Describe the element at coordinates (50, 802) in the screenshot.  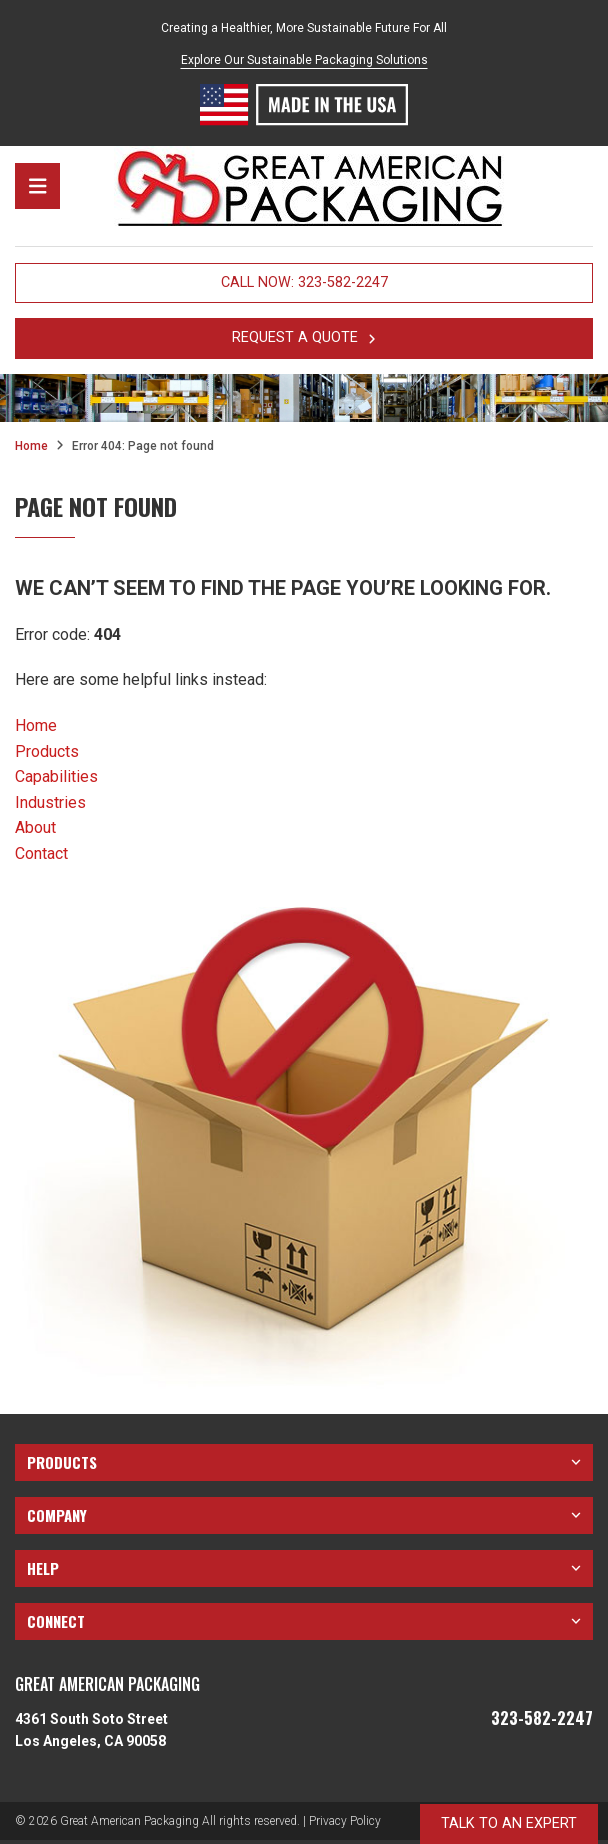
I see `Industries` at that location.